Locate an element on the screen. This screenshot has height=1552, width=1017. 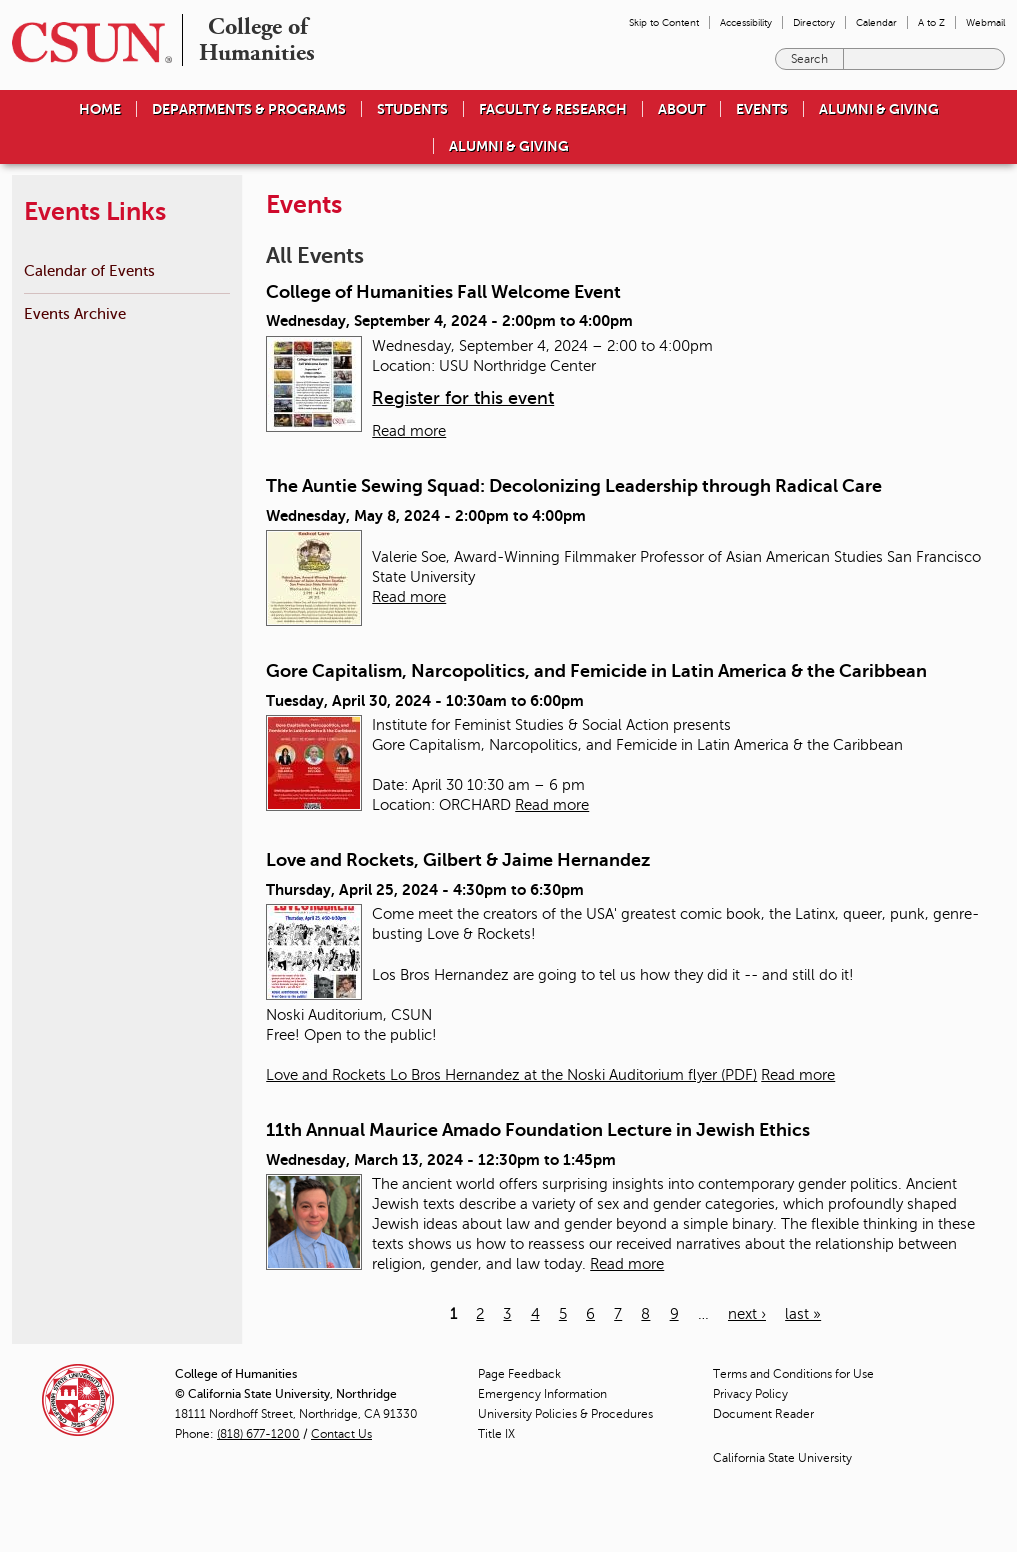
About [menuitem] is located at coordinates (681, 109).